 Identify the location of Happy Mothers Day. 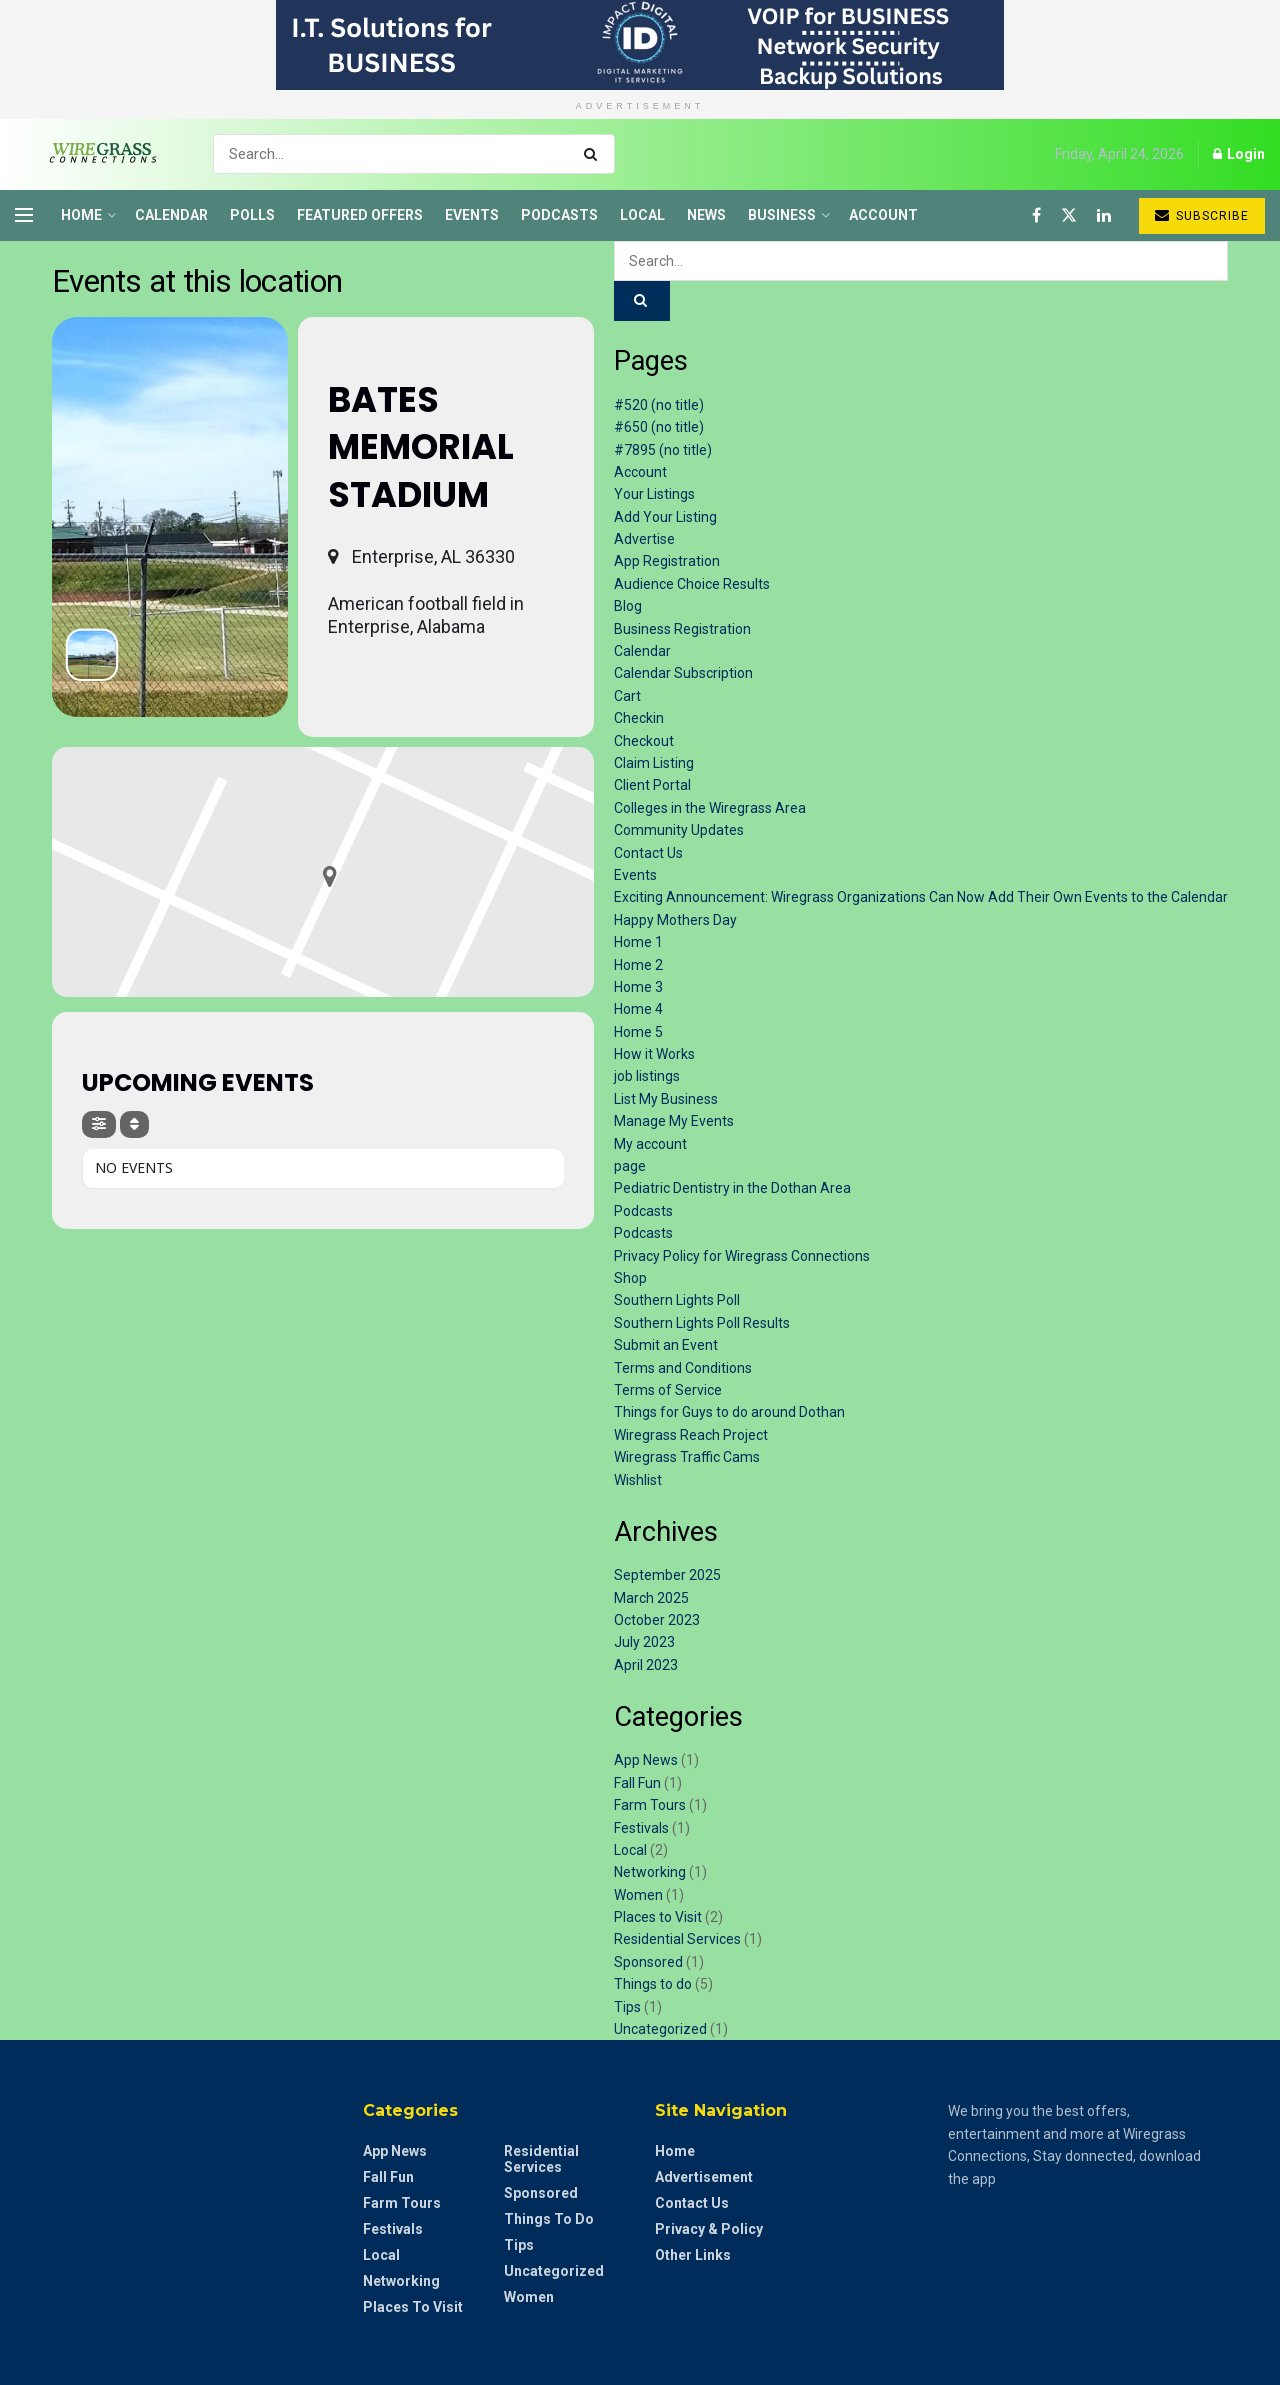
(675, 920).